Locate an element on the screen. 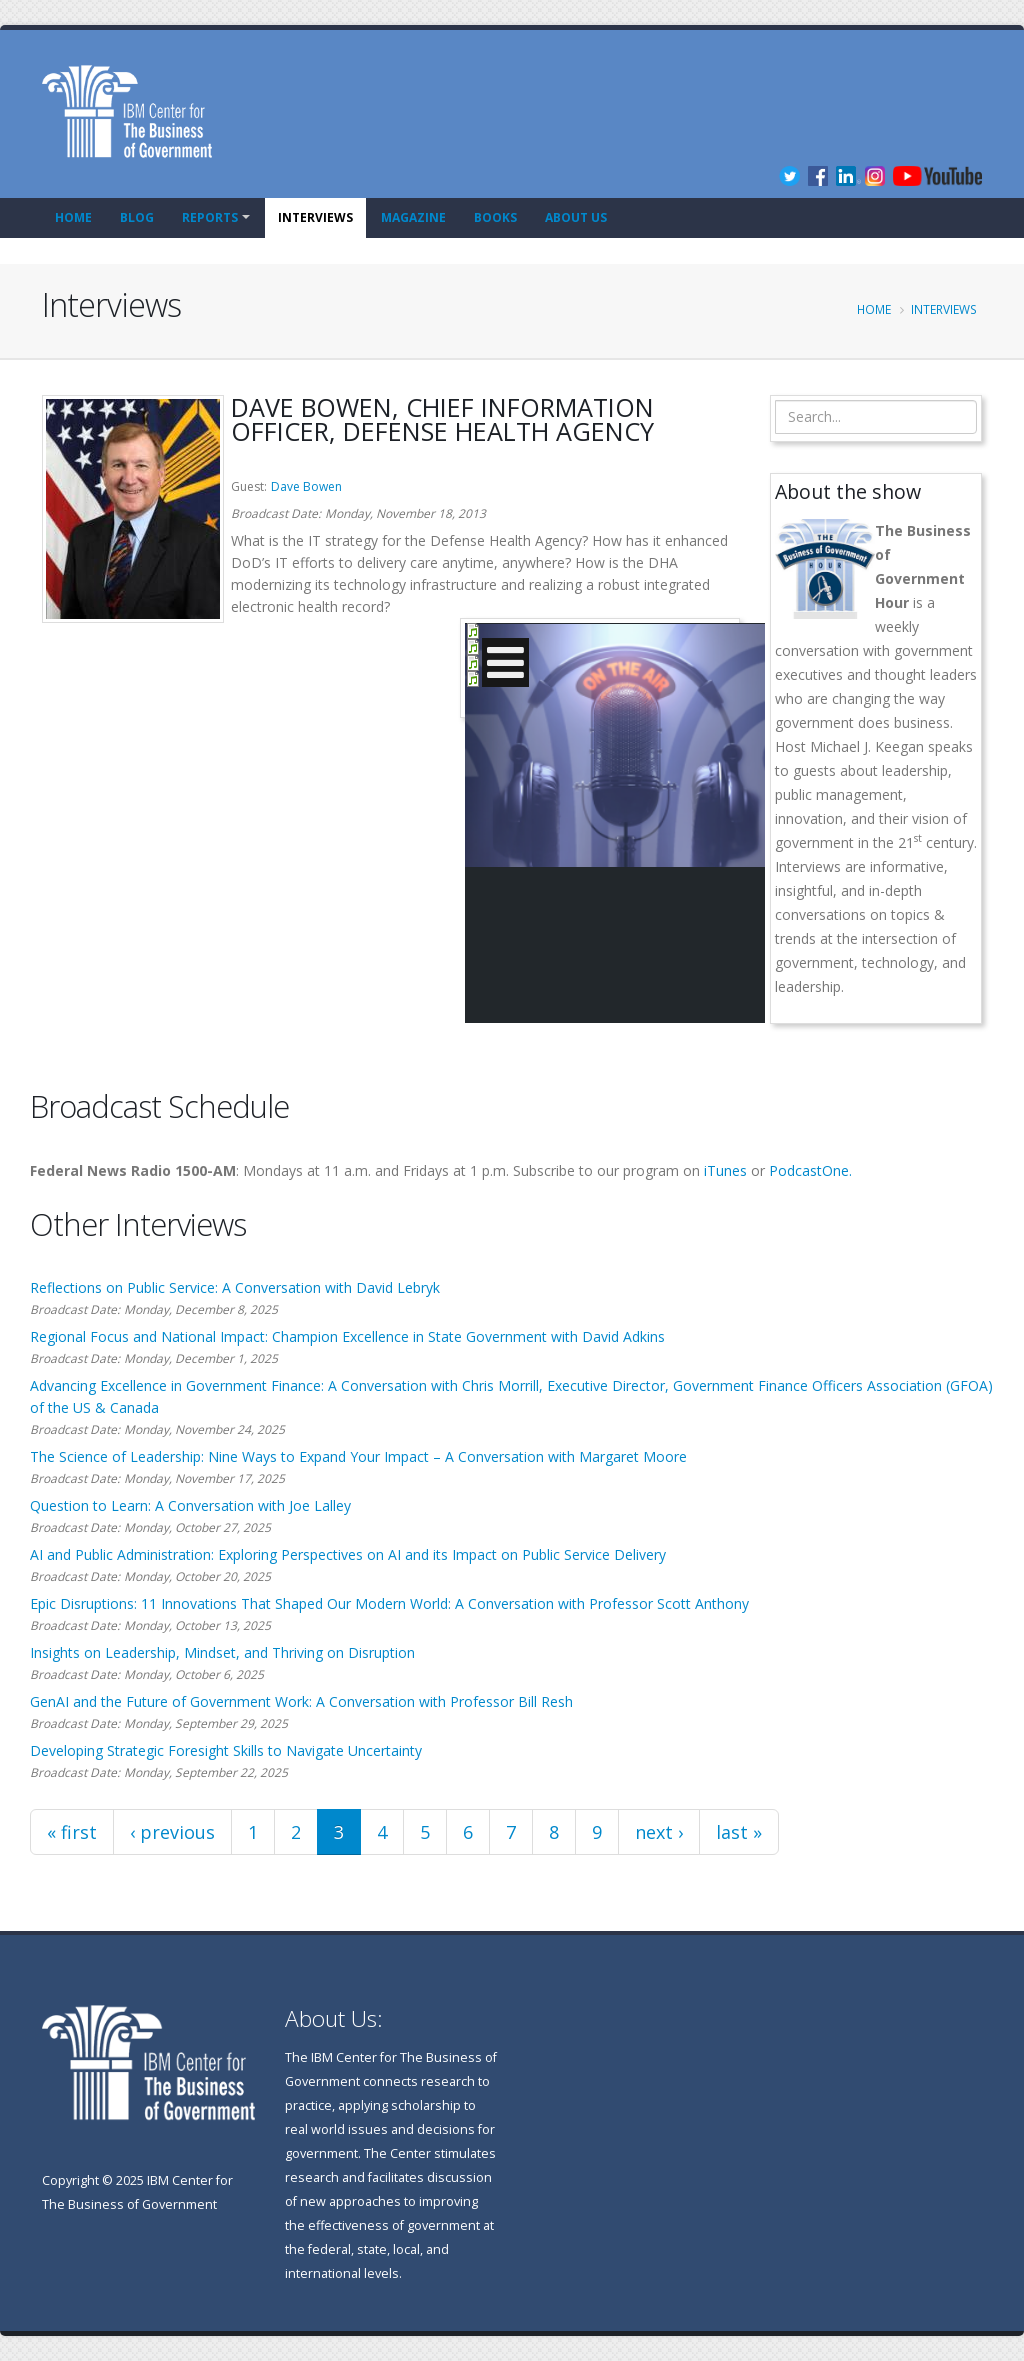  Dave Bowen is located at coordinates (306, 486).